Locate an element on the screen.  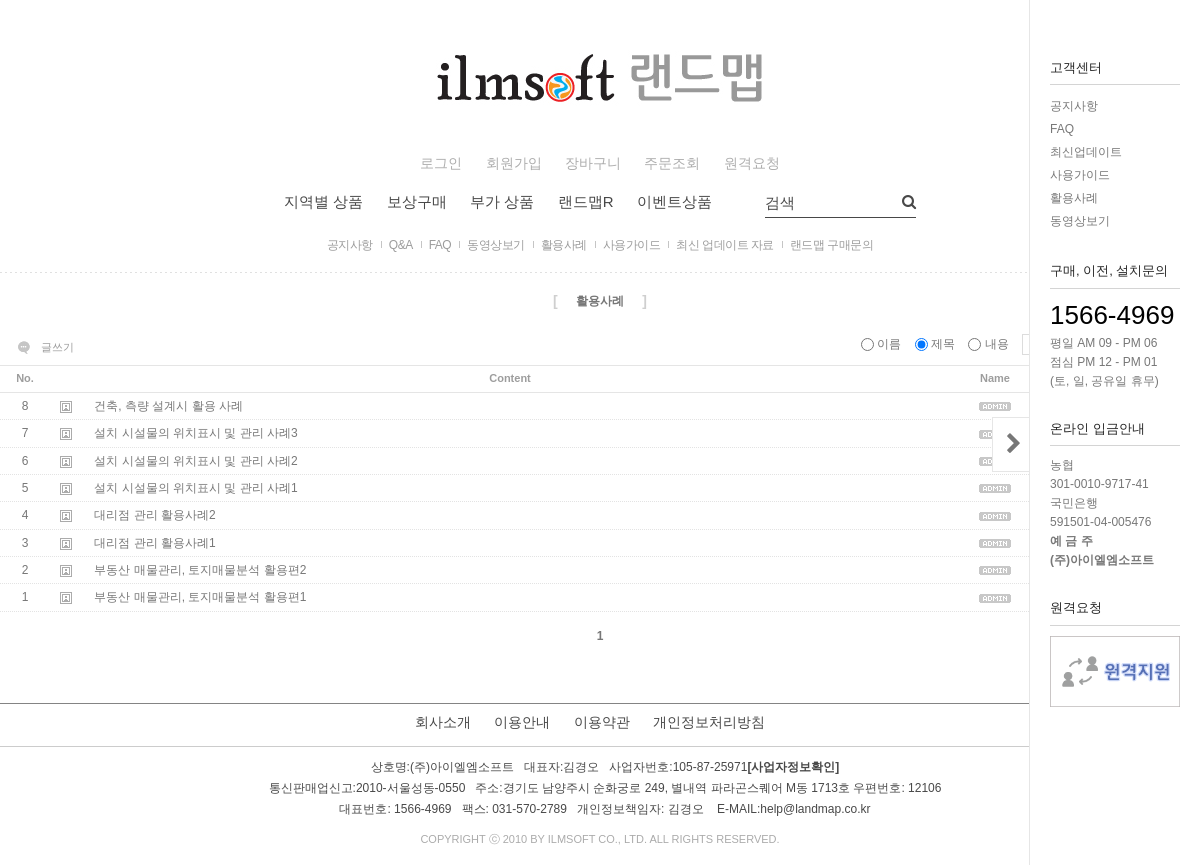
이용약관 is located at coordinates (602, 722).